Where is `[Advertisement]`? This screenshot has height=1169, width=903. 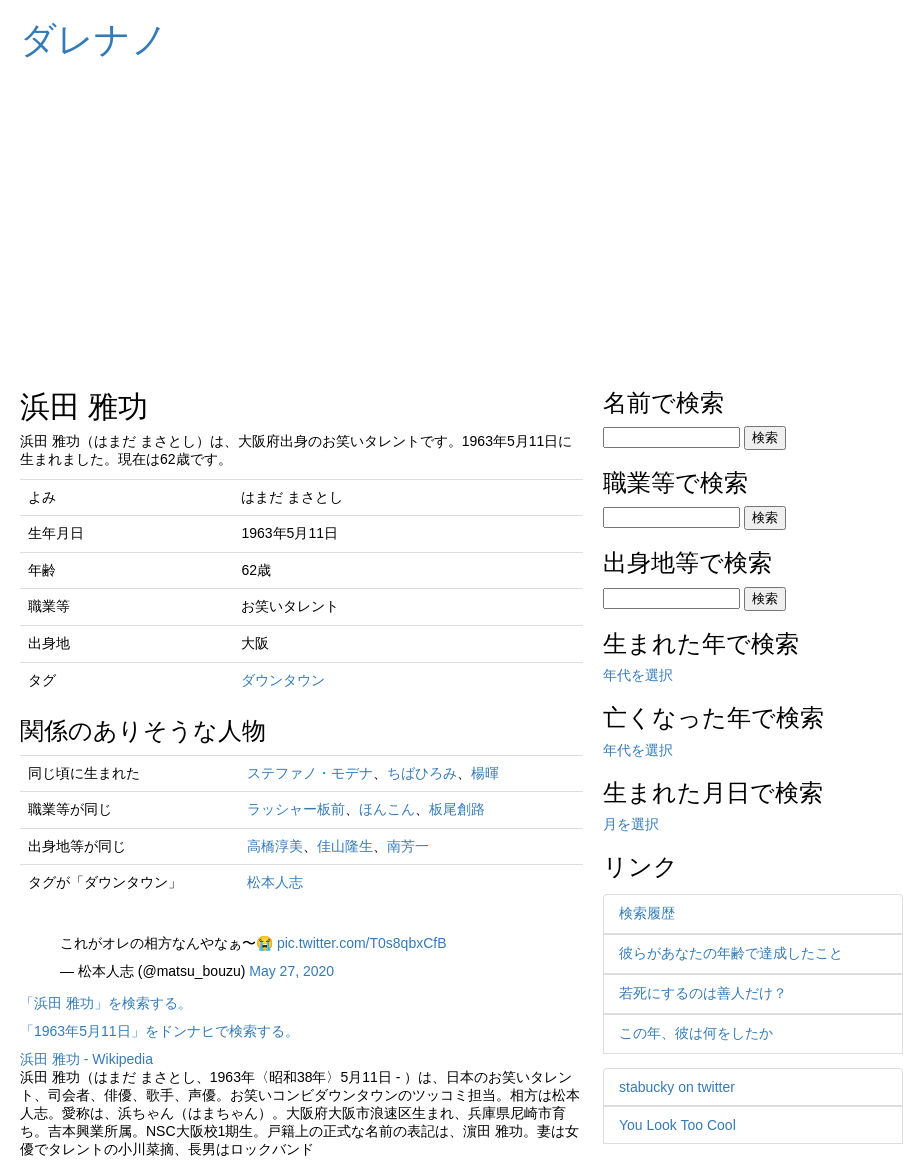
[Advertisement] is located at coordinates (451, 220).